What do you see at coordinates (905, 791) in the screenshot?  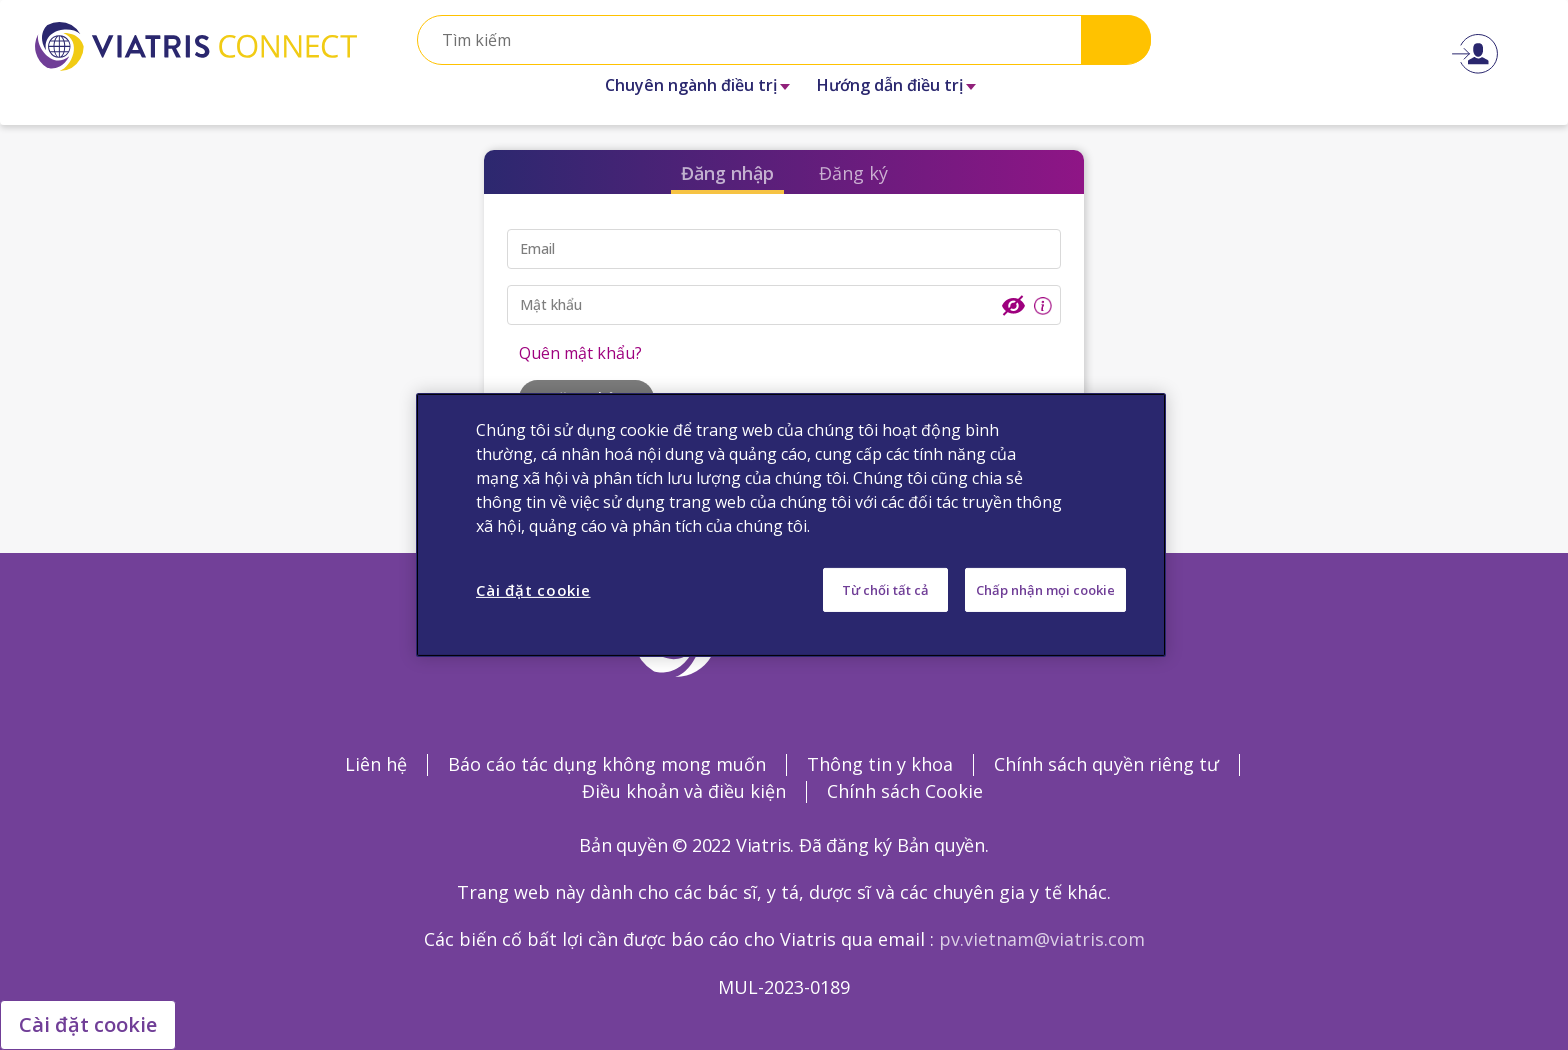 I see `Chính sách Cookie [Chính sách Cookie Opens in a new window]` at bounding box center [905, 791].